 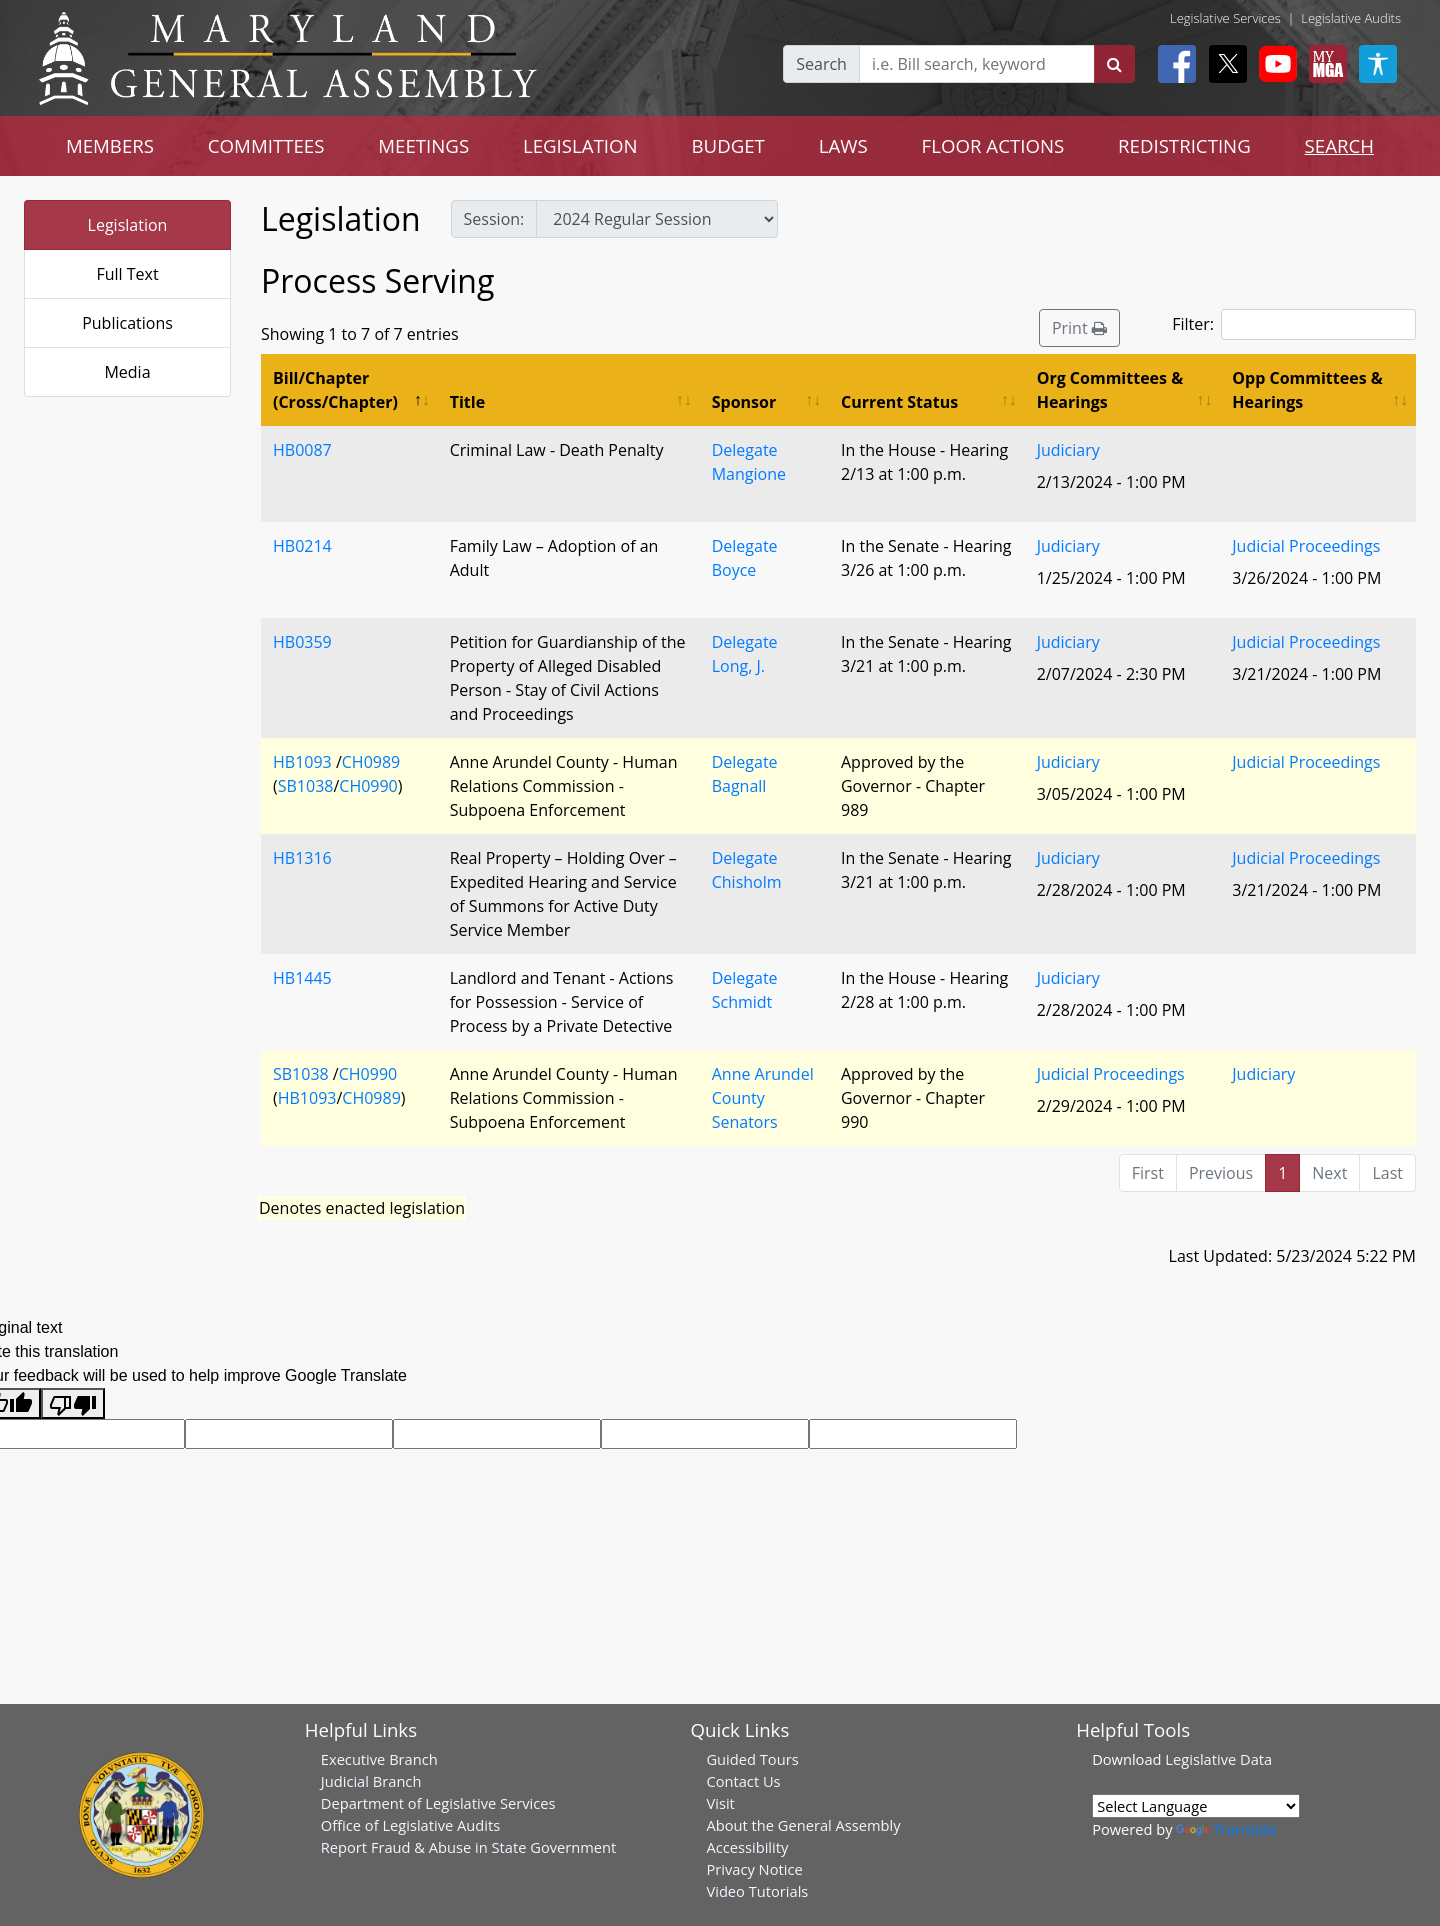 I want to click on Executive Branch, so click(x=379, y=1759).